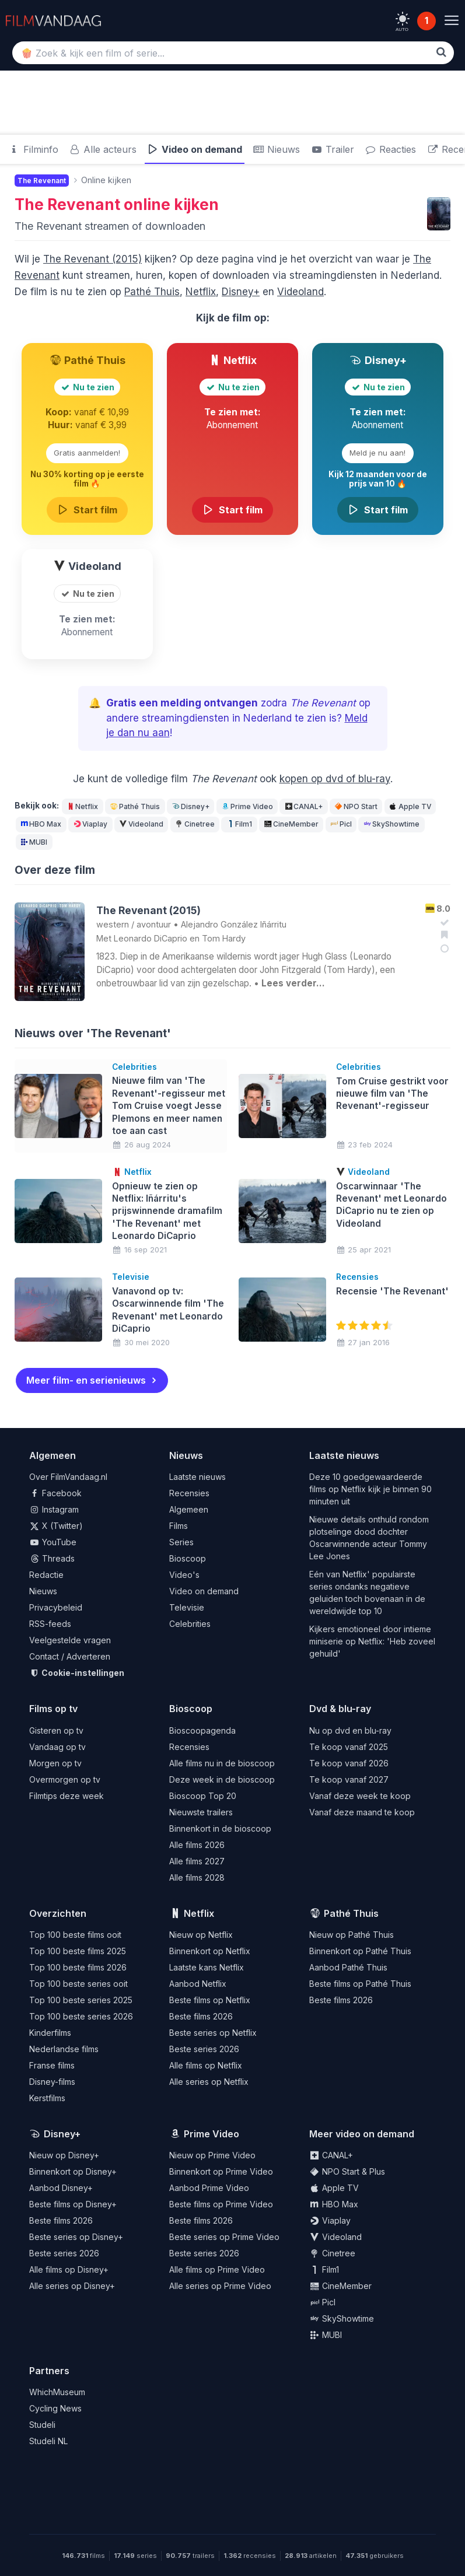 This screenshot has width=465, height=2576. I want to click on Morgen op tv, so click(55, 1763).